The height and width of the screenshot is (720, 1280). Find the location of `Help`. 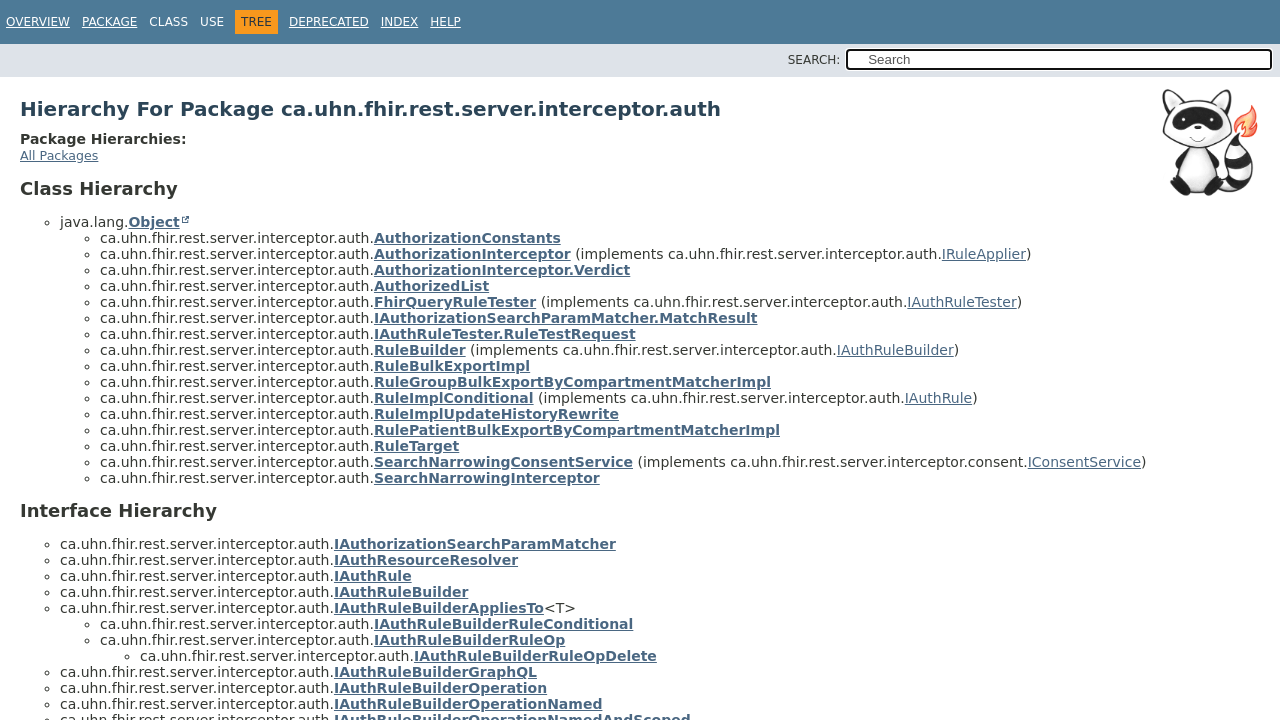

Help is located at coordinates (445, 22).